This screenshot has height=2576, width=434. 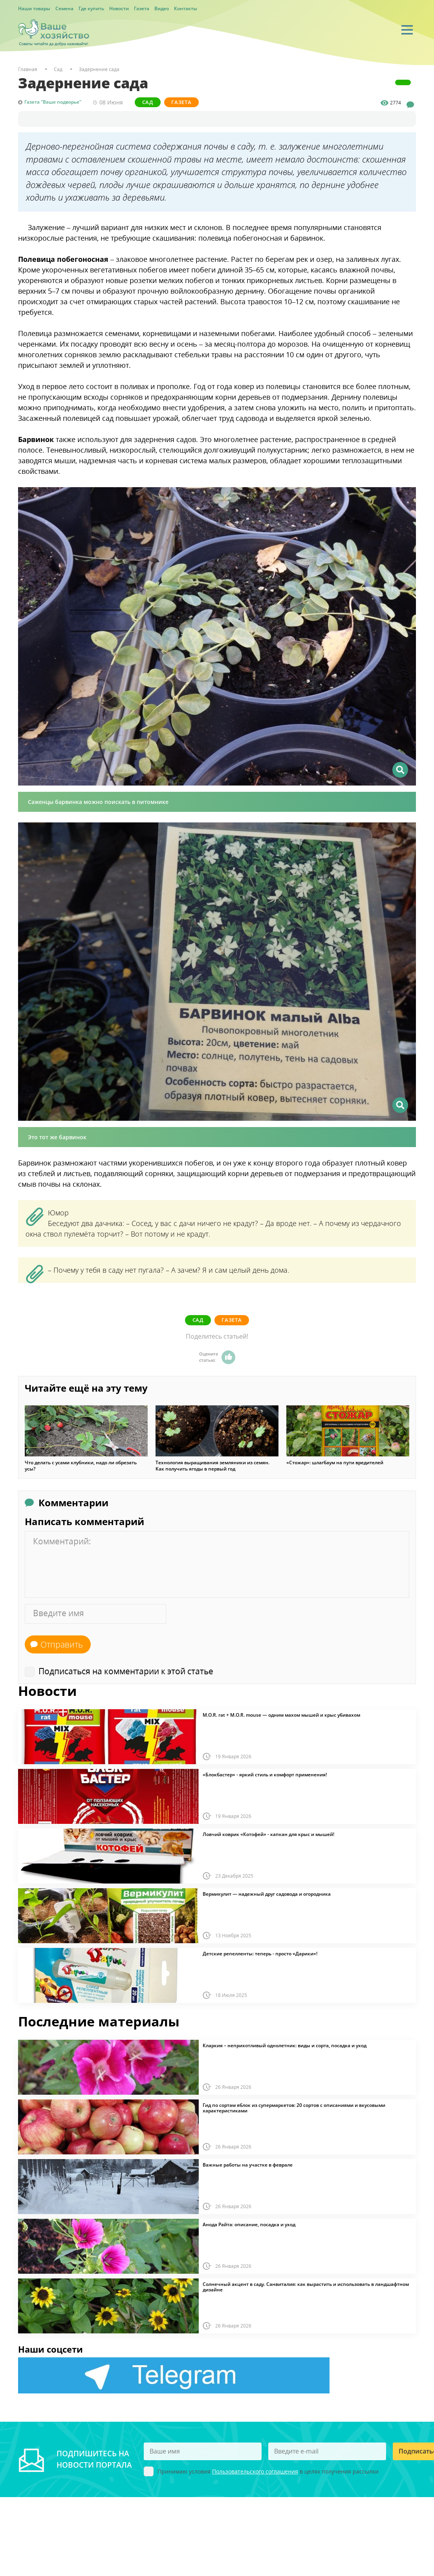 I want to click on Технология выращивания земляники из семян. Как получить ягоды в первый год, so click(x=212, y=1465).